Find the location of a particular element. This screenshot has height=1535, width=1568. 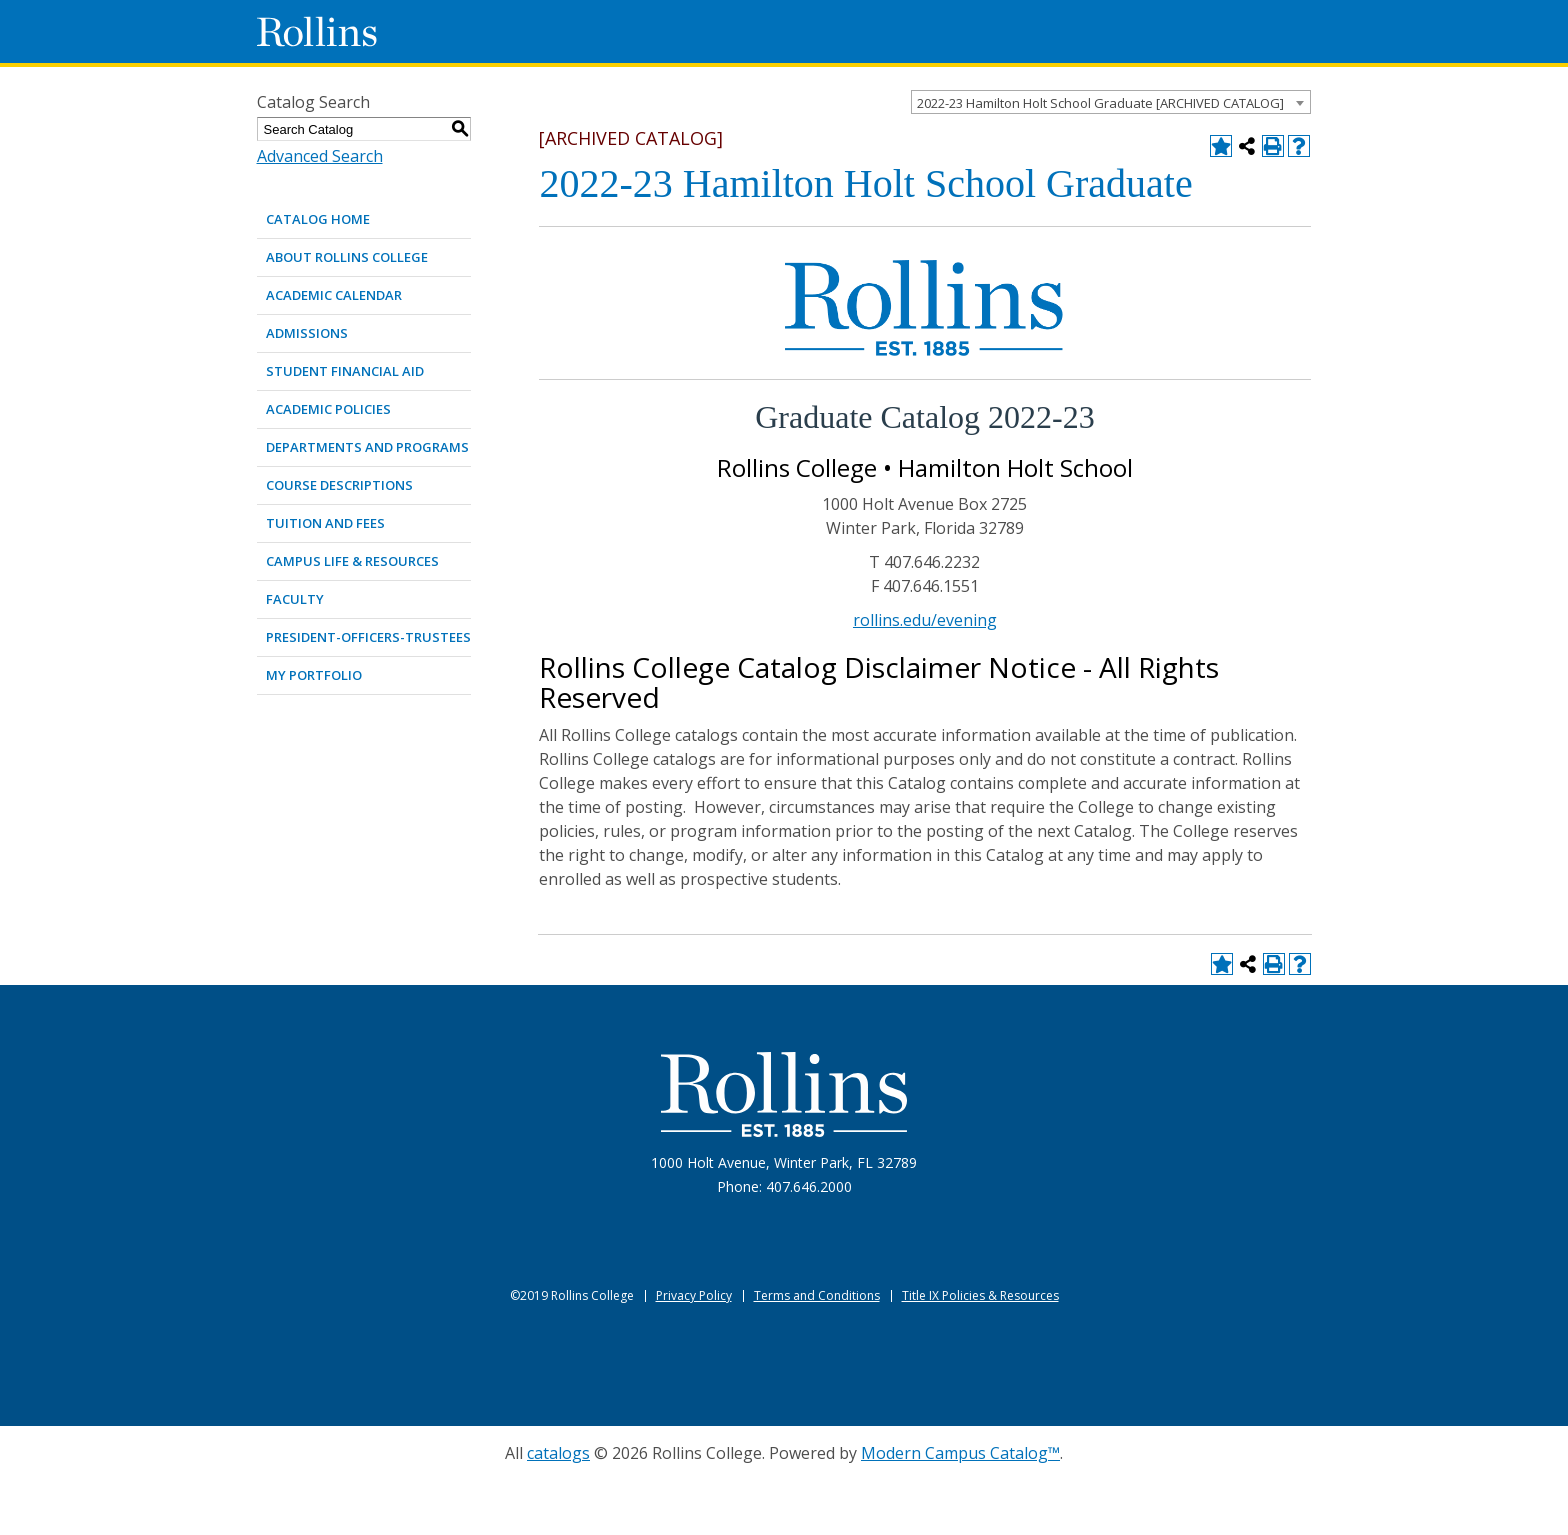

Catalog Home is located at coordinates (318, 219).